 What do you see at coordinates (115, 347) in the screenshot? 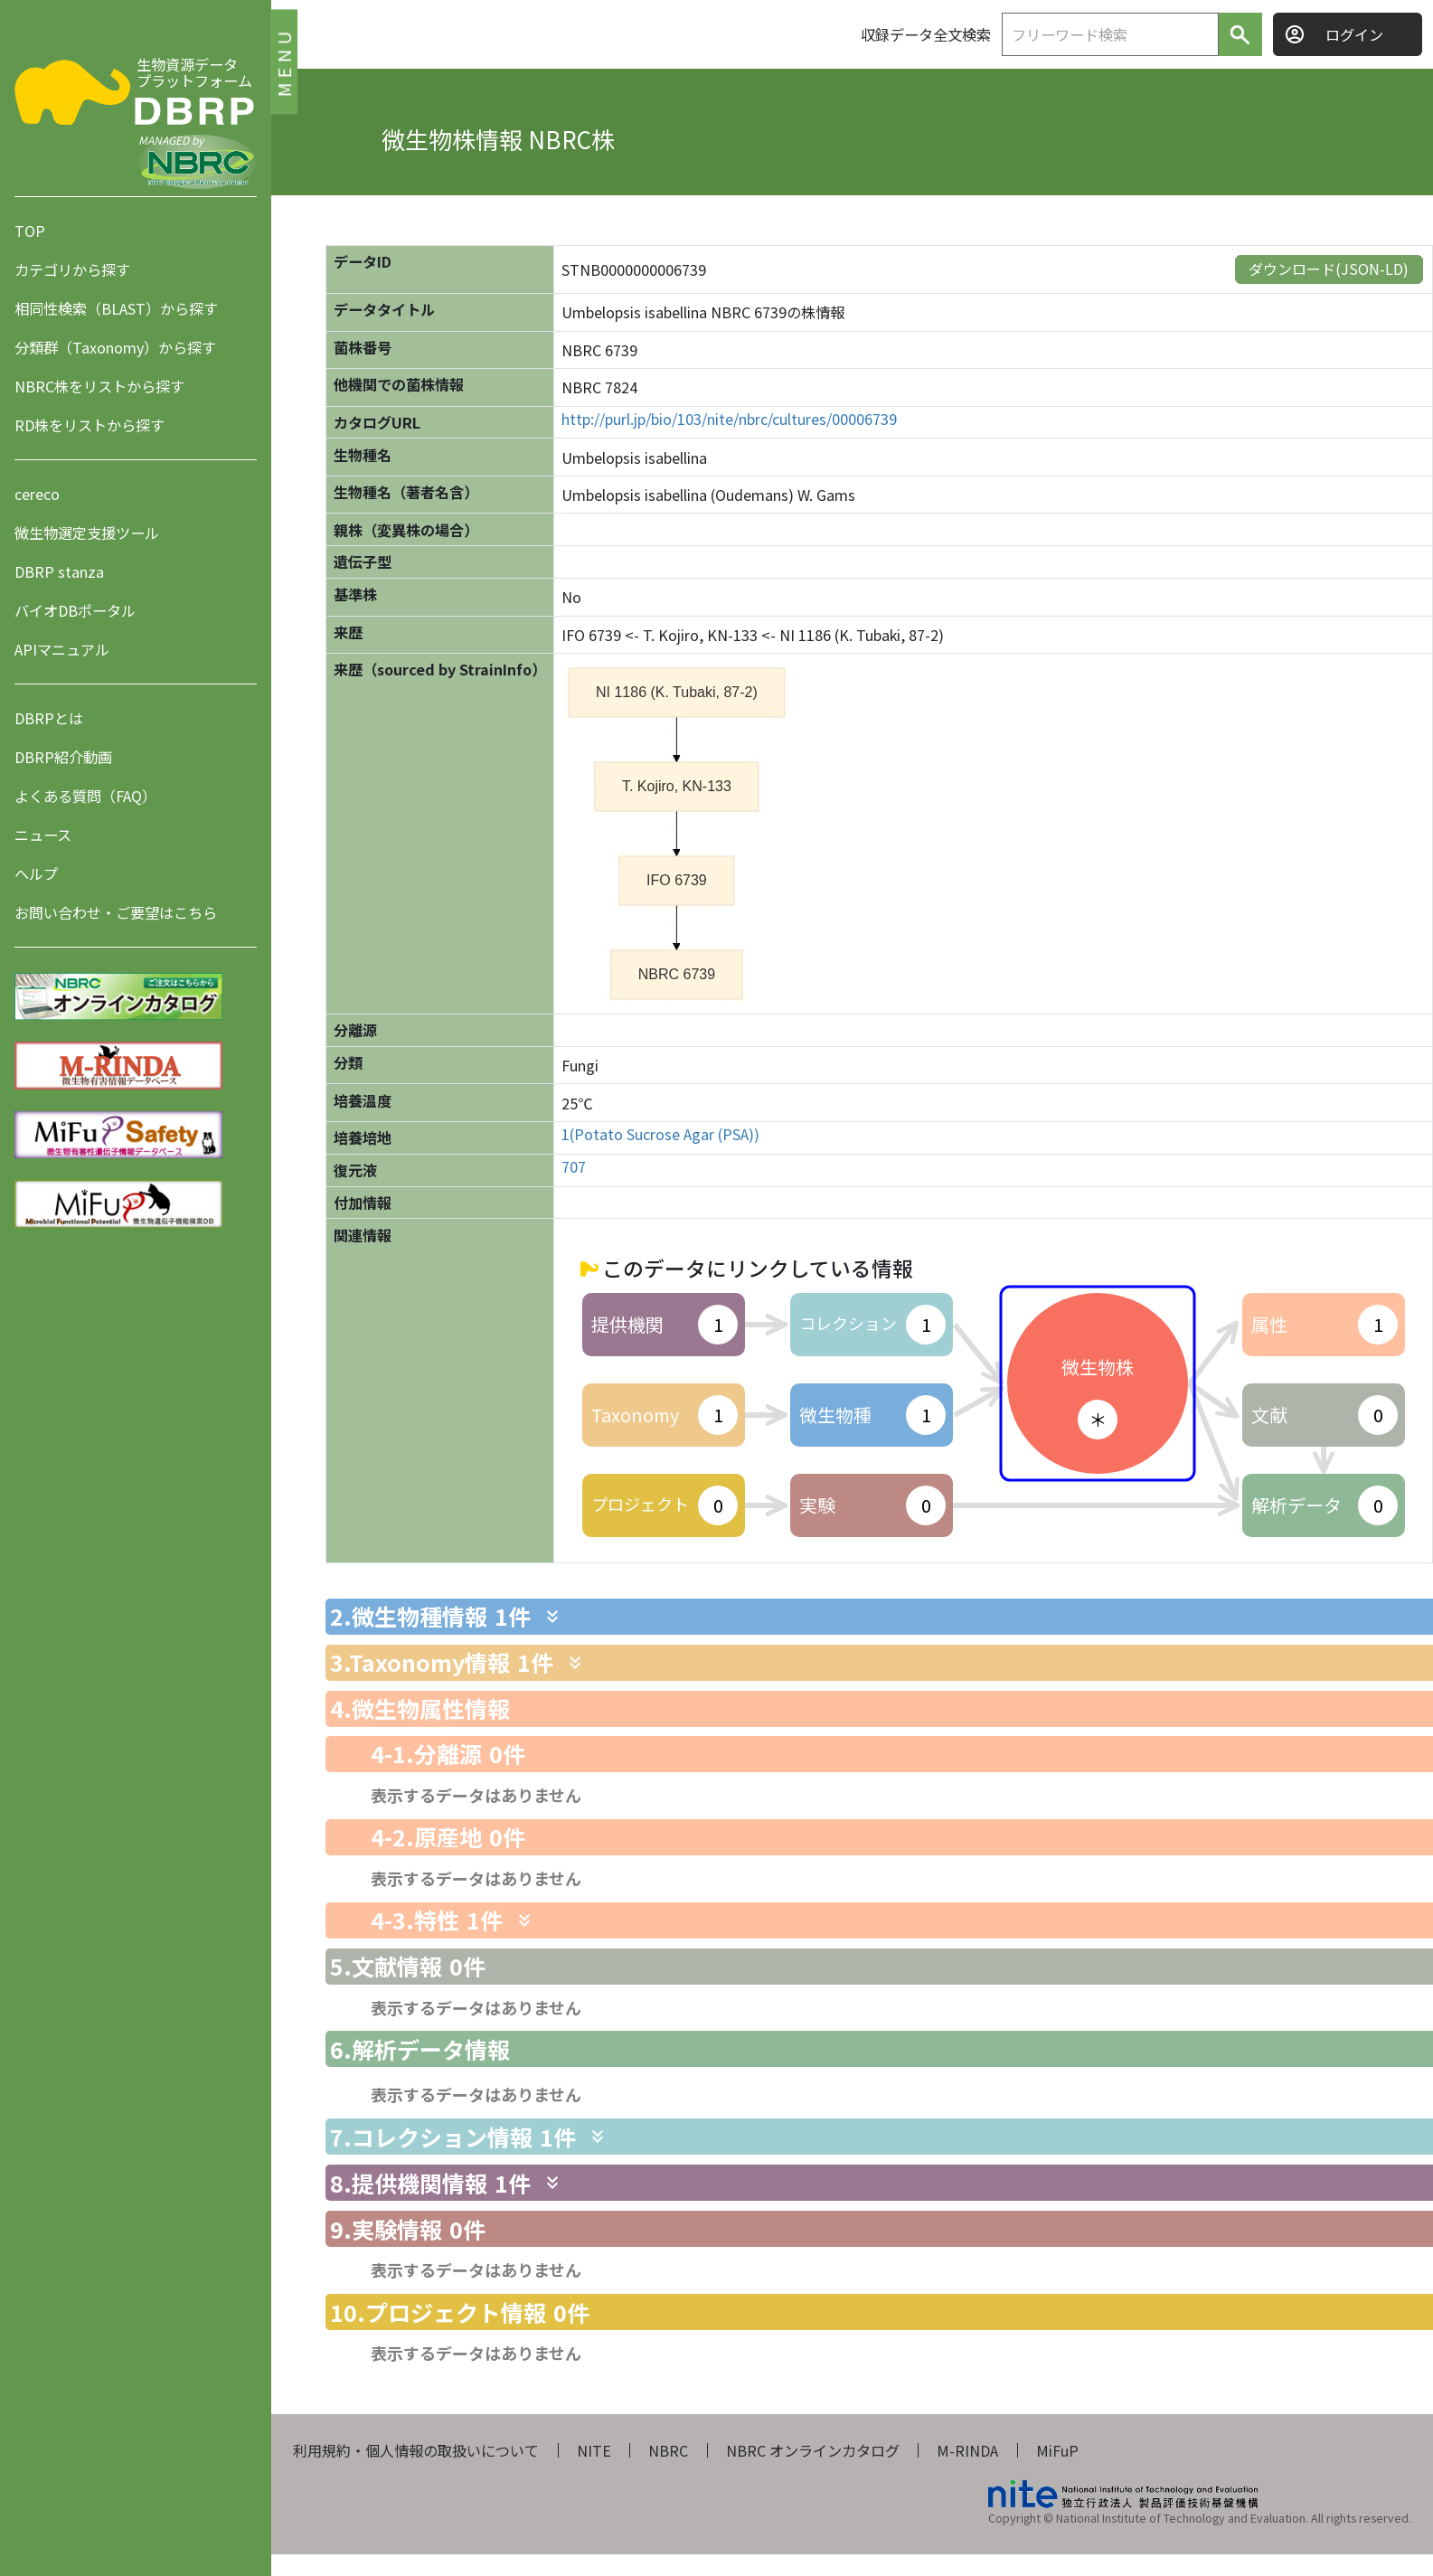
I see `分類群（Taxonomy）から探す` at bounding box center [115, 347].